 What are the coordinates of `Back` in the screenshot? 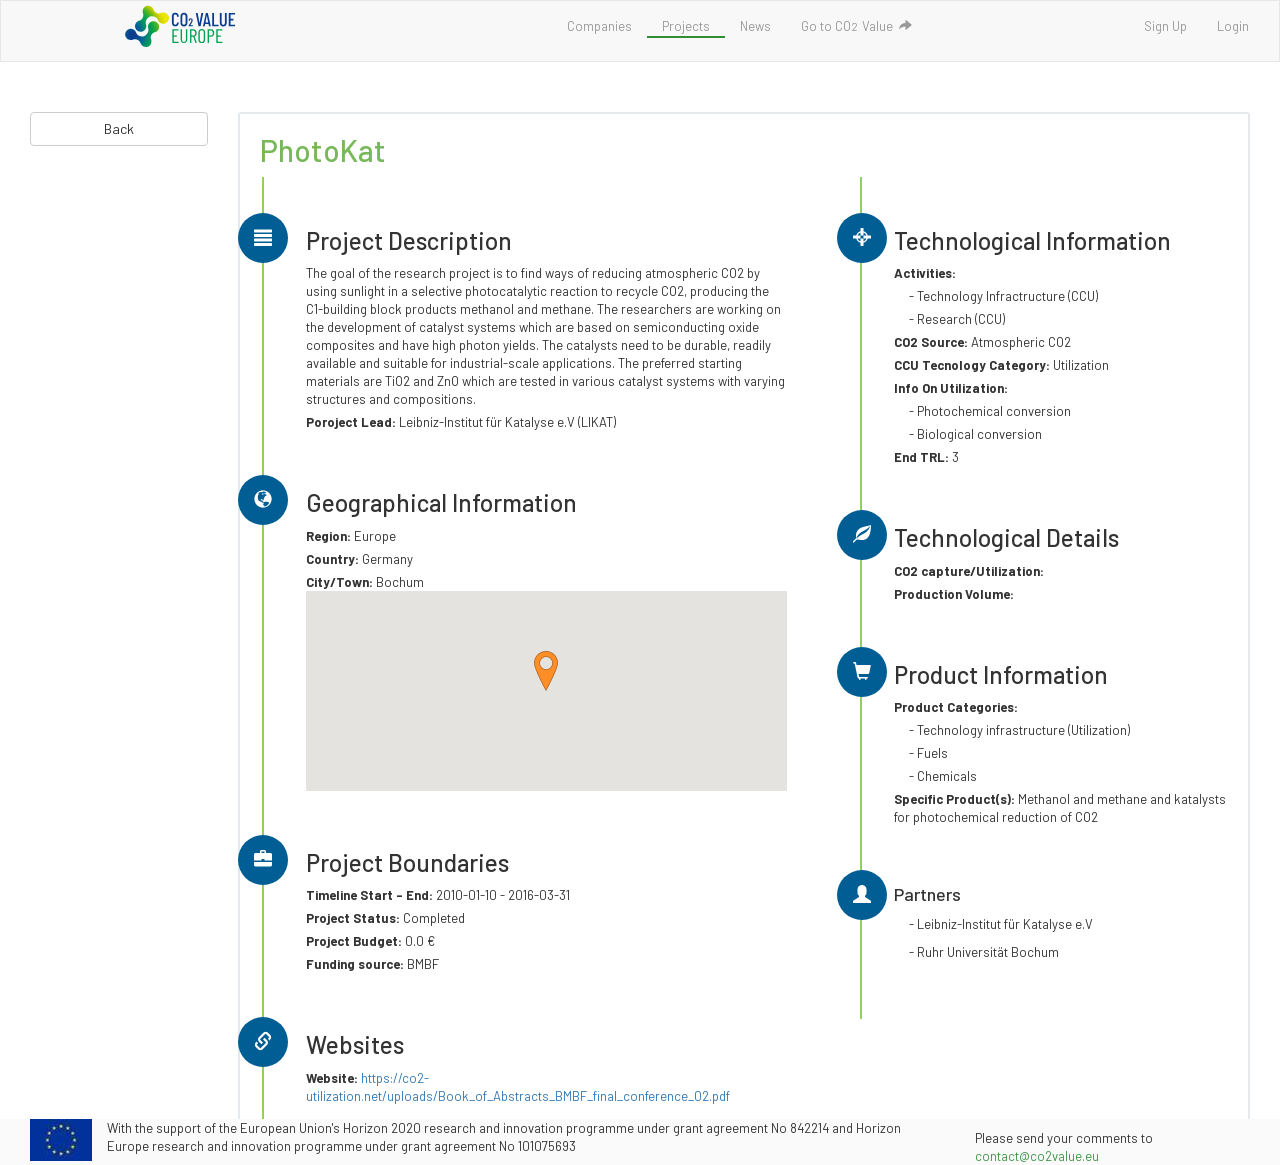 It's located at (119, 128).